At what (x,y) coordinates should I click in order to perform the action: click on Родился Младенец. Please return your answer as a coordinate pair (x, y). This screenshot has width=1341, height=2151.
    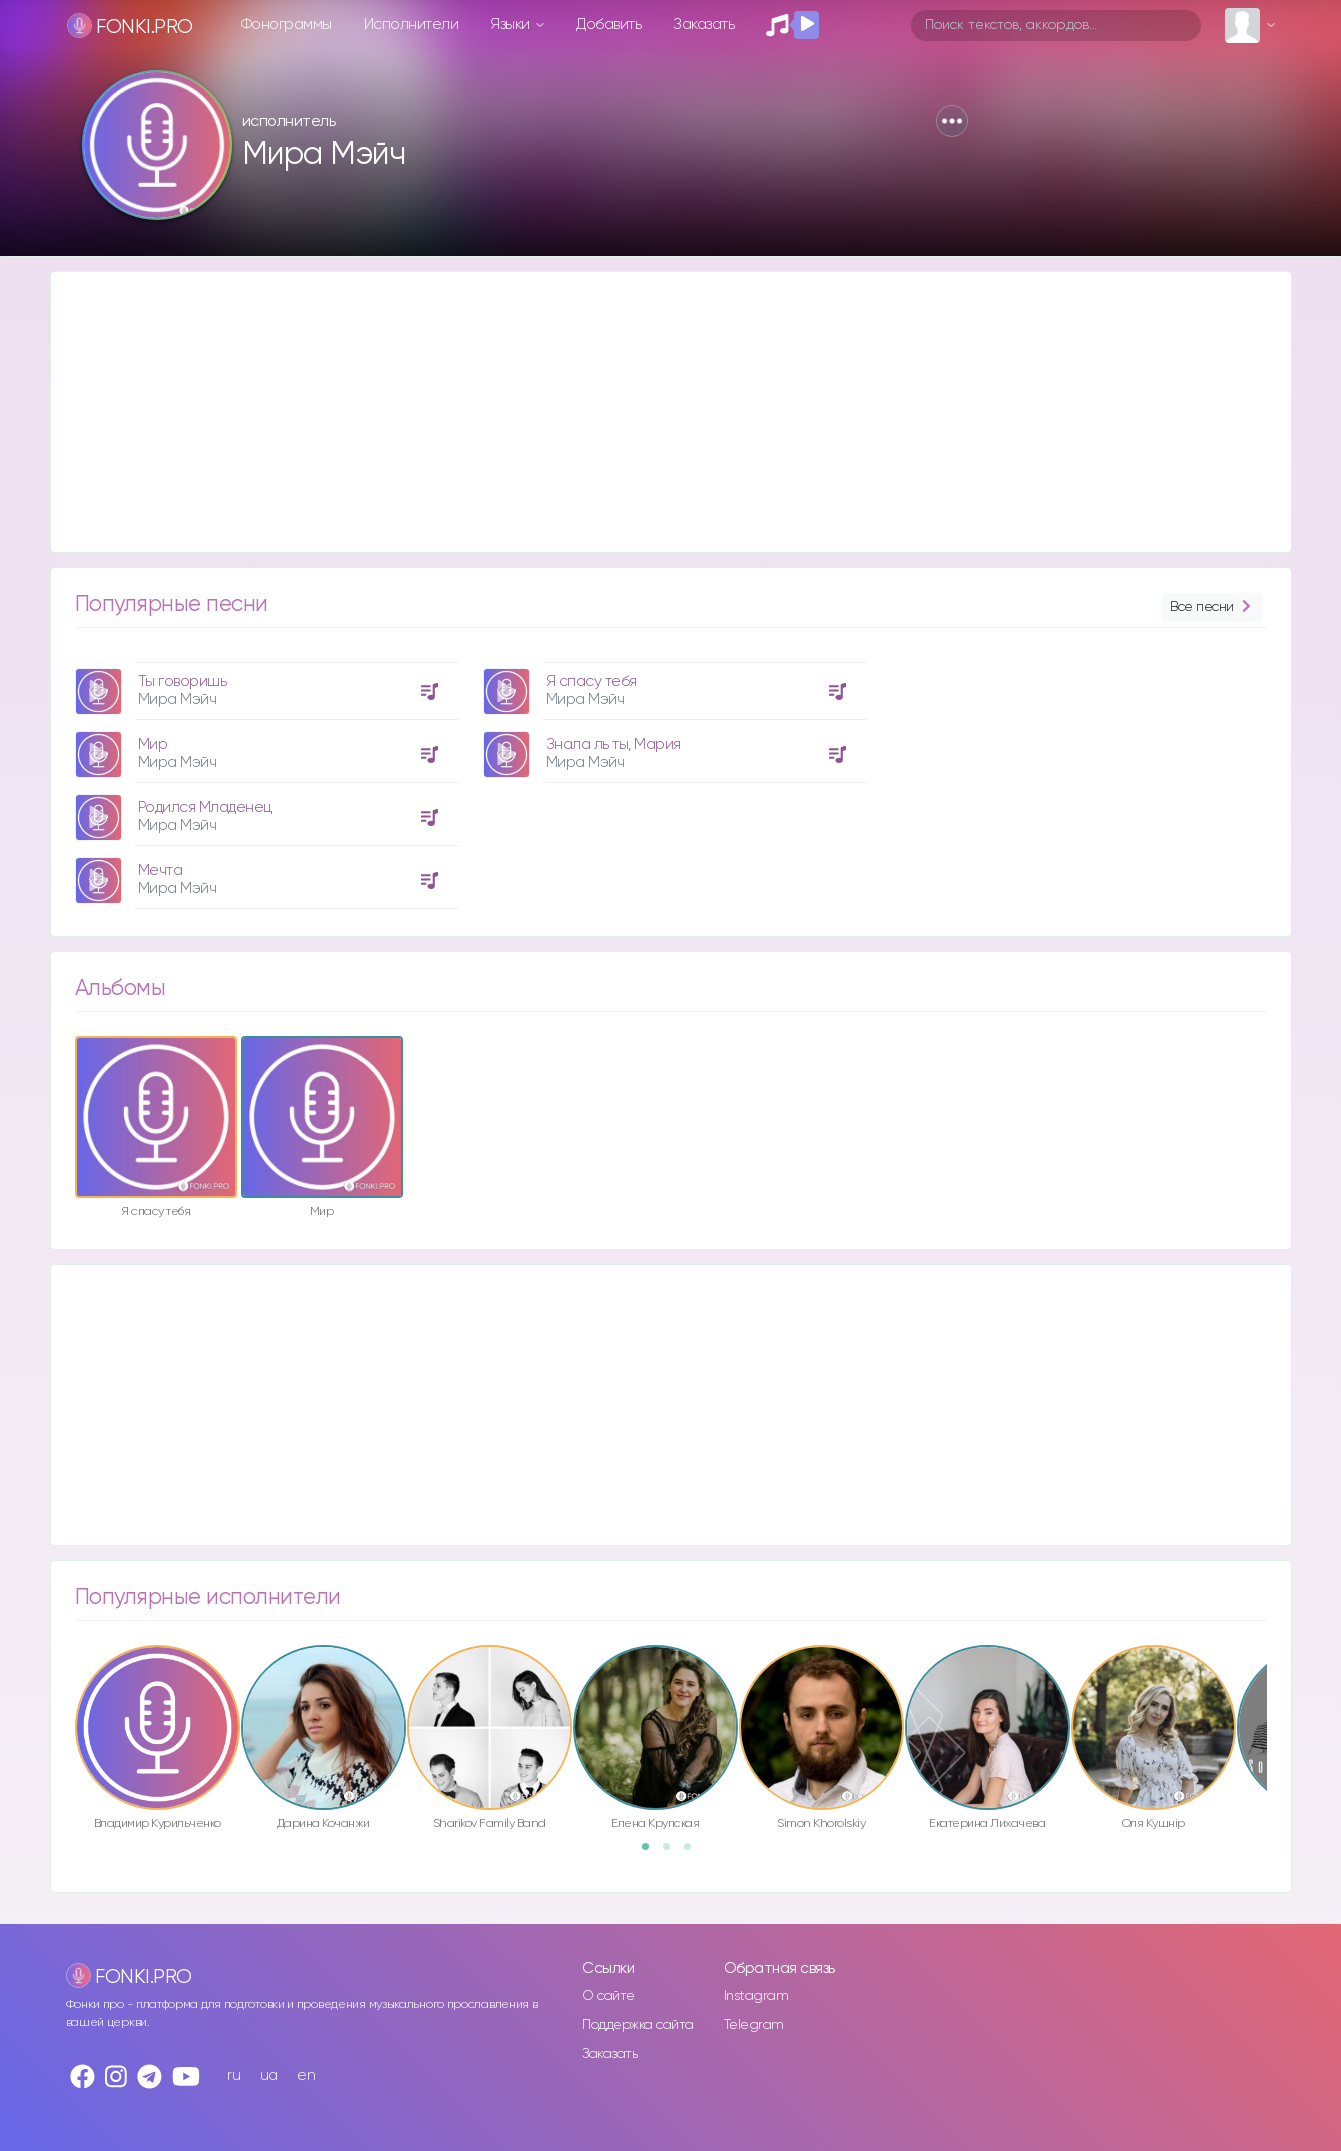
    Looking at the image, I should click on (205, 807).